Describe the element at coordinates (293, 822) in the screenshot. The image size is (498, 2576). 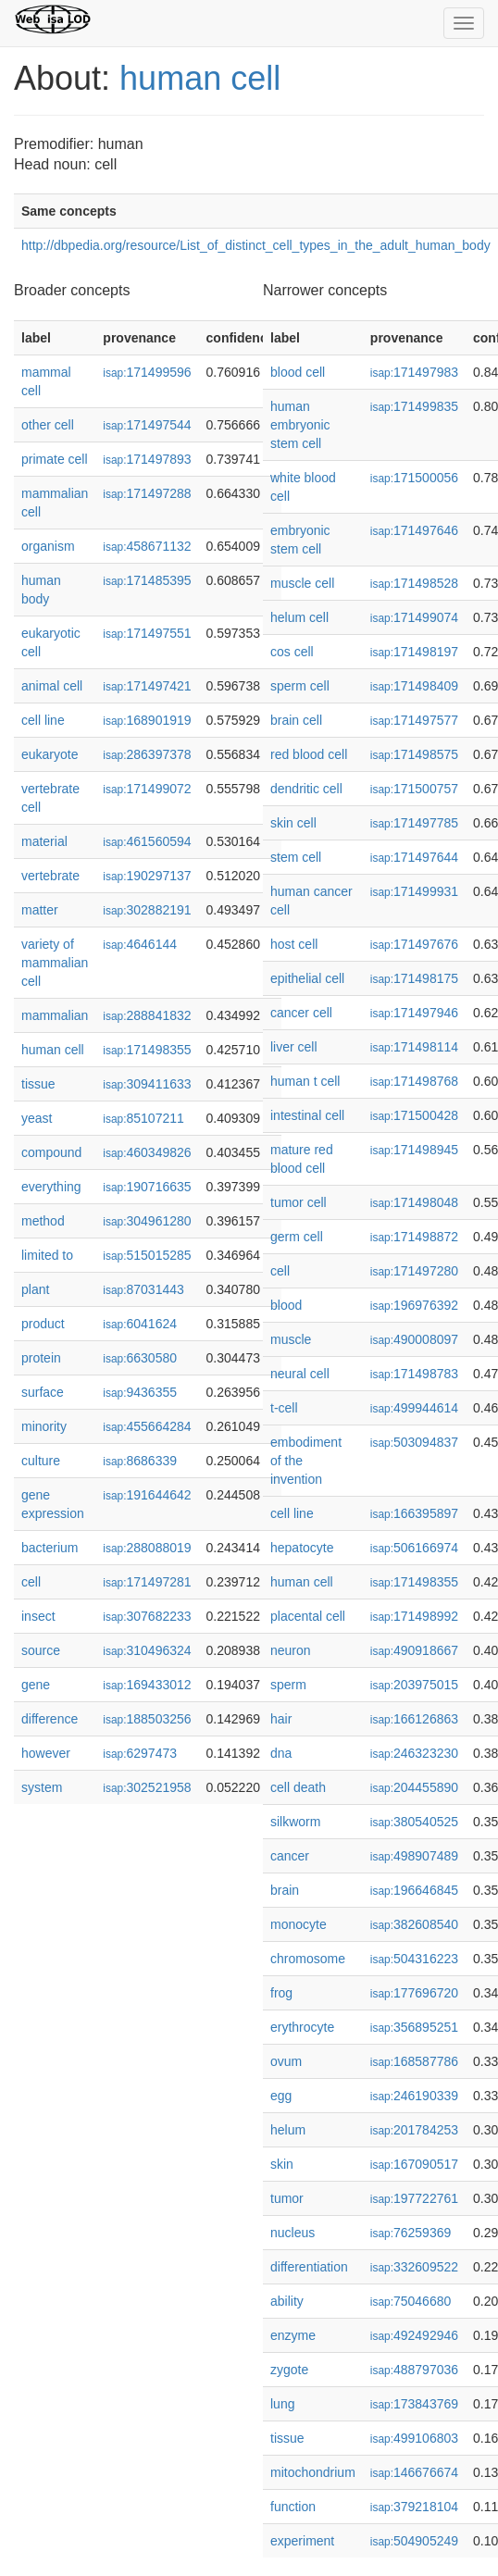
I see `skin cell` at that location.